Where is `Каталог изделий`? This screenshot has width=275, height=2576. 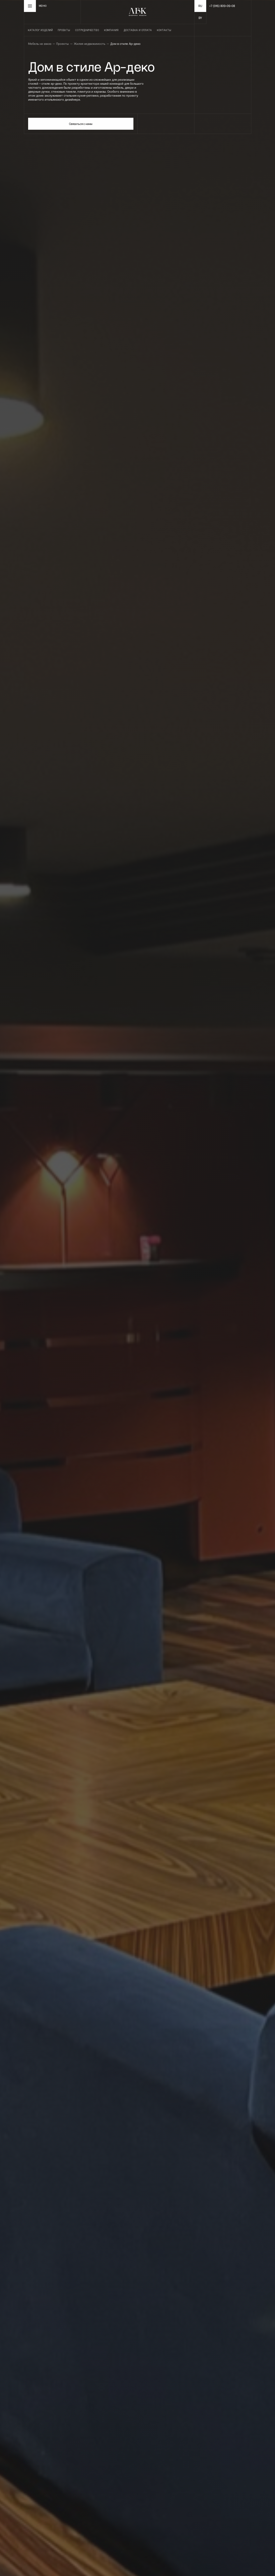 Каталог изделий is located at coordinates (40, 30).